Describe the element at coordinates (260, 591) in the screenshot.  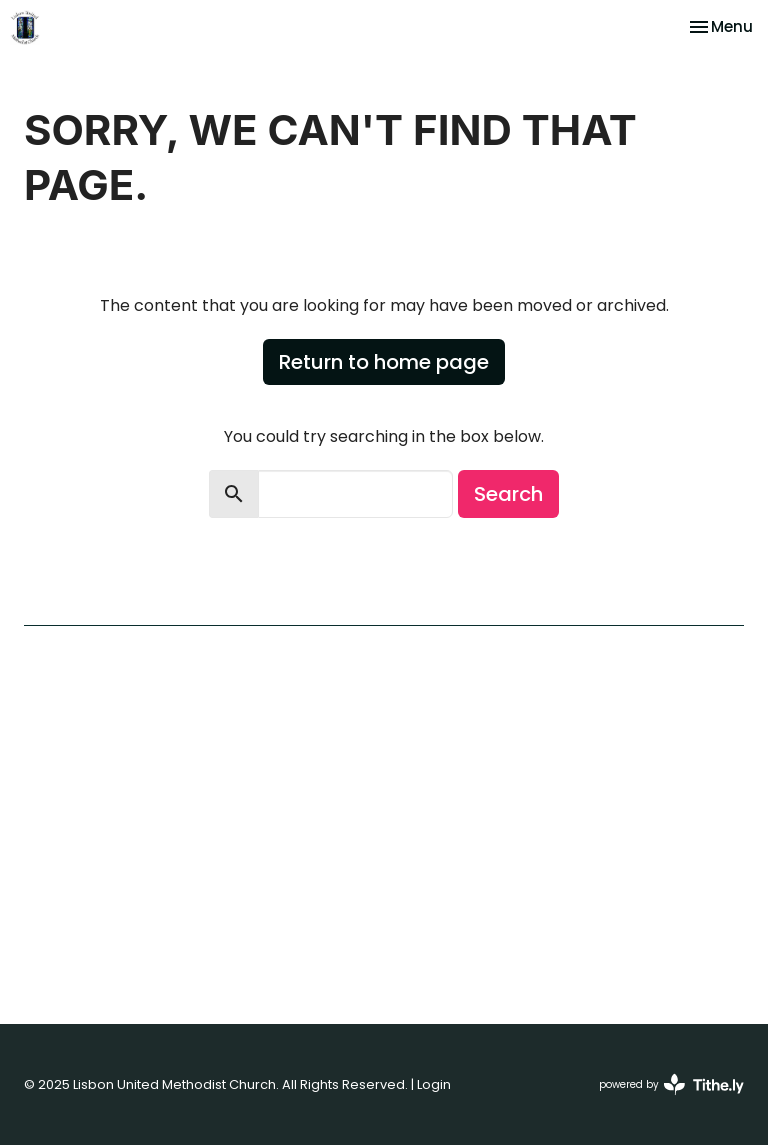
I see `Contact` at that location.